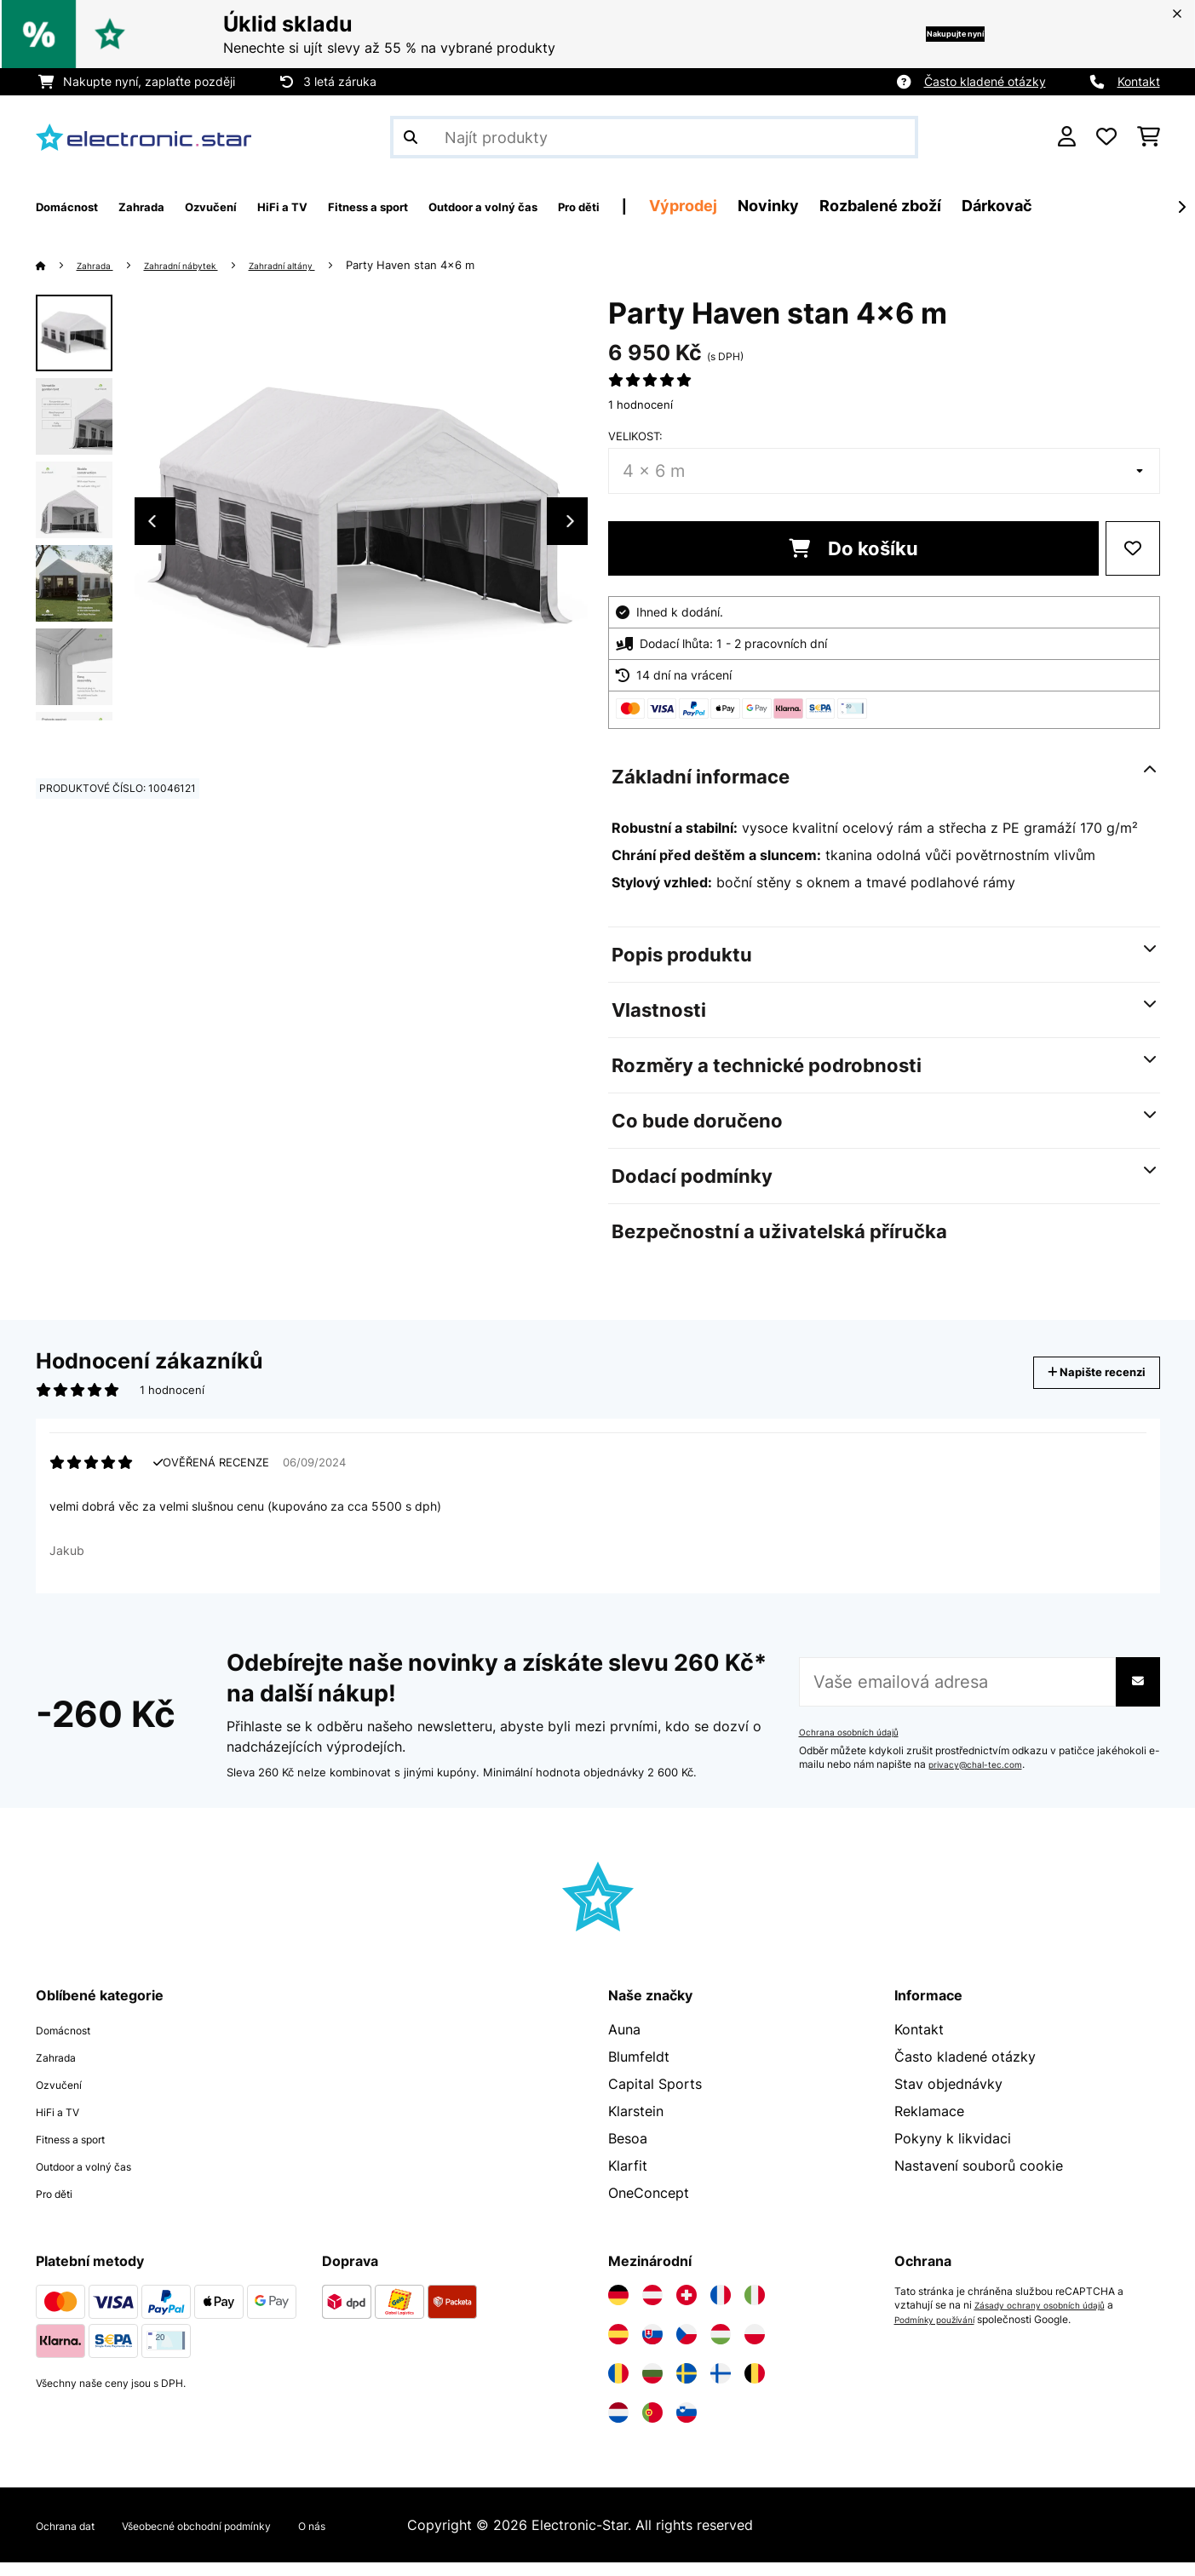 The width and height of the screenshot is (1195, 2576). Describe the element at coordinates (391, 2538) in the screenshot. I see `O nás` at that location.